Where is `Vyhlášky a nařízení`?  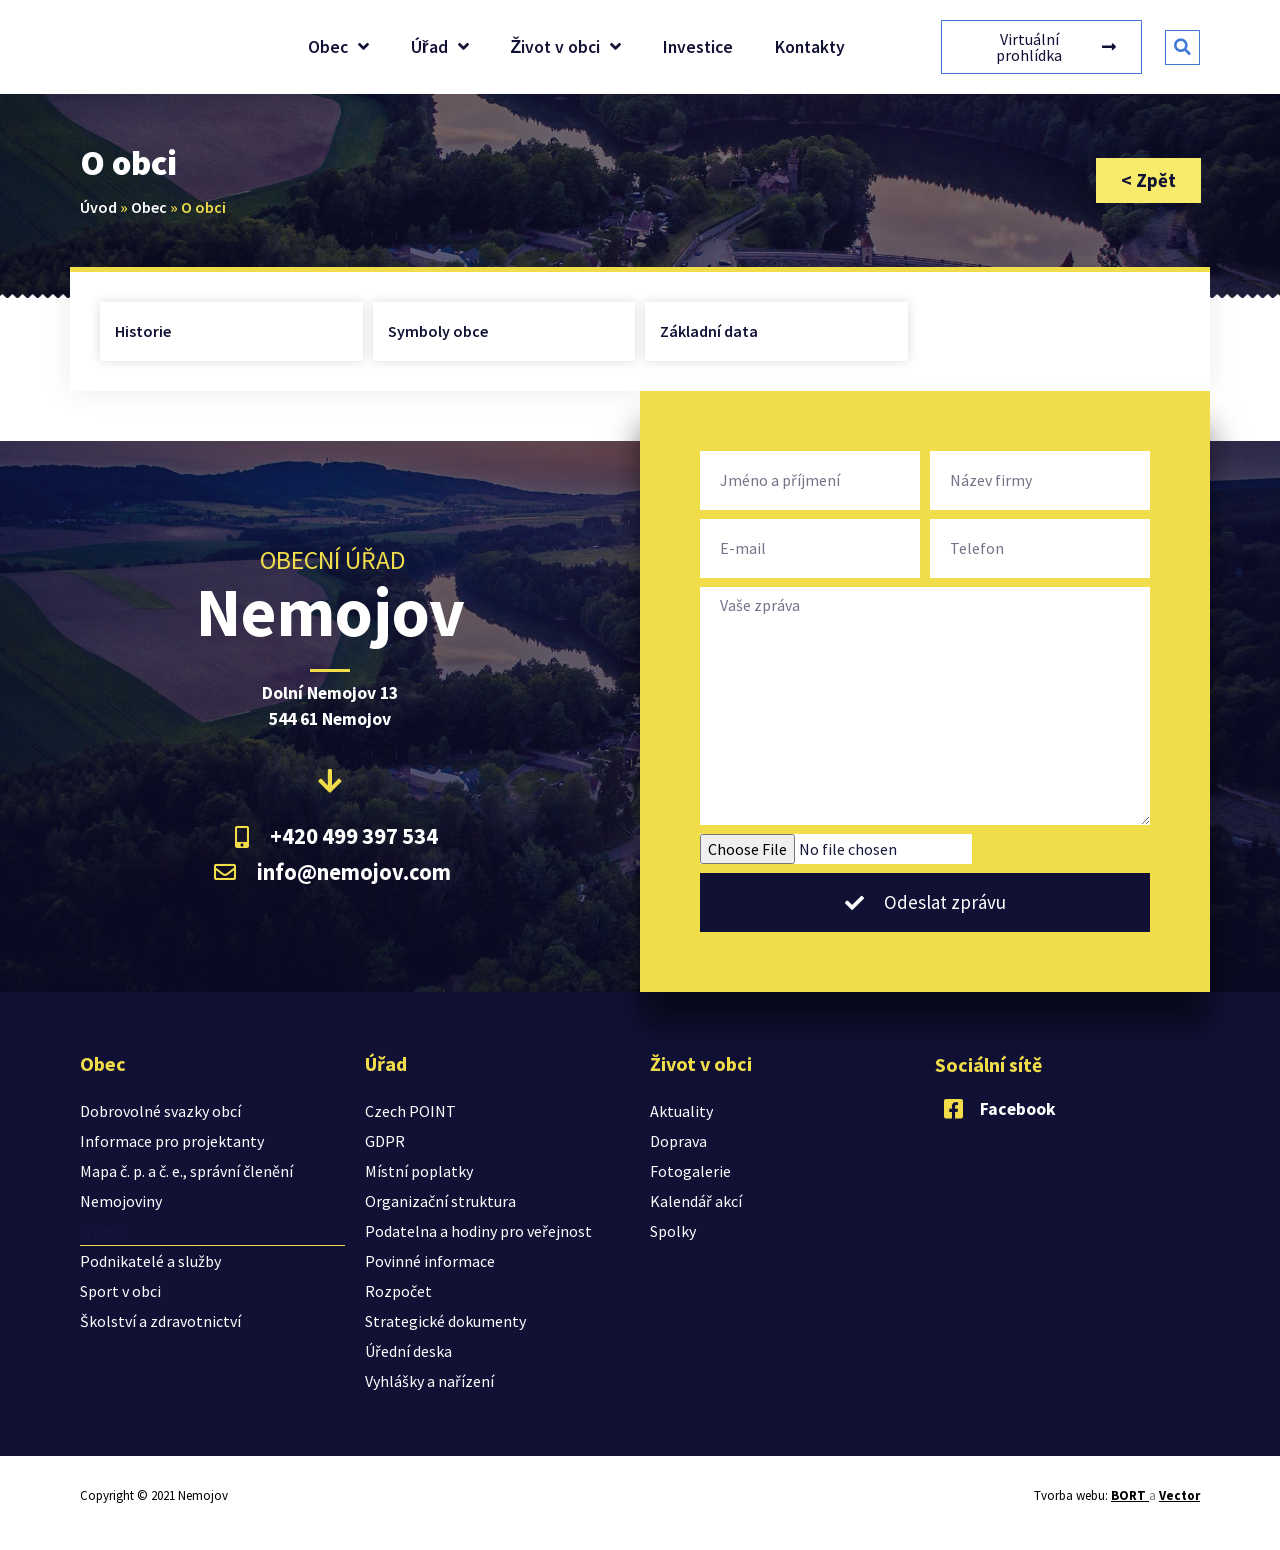
Vyhlášky a nařízení is located at coordinates (429, 1381).